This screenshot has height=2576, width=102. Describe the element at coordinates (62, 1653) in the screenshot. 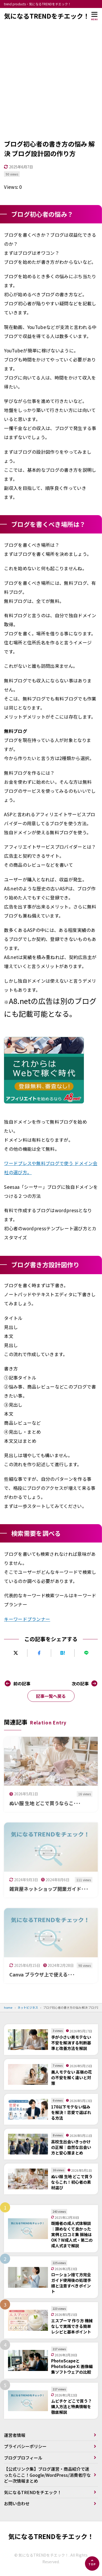

I see `[はてなブックマークに追加]` at that location.